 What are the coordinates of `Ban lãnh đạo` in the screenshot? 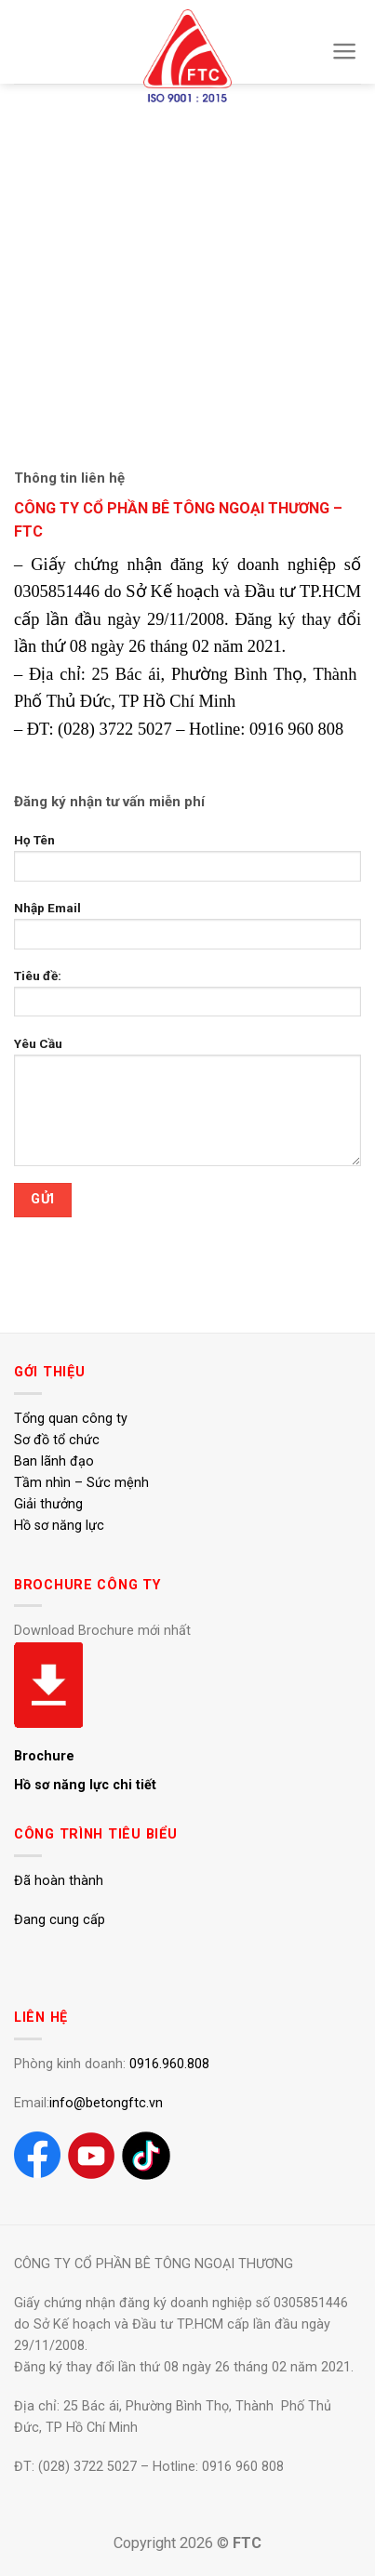 It's located at (54, 1461).